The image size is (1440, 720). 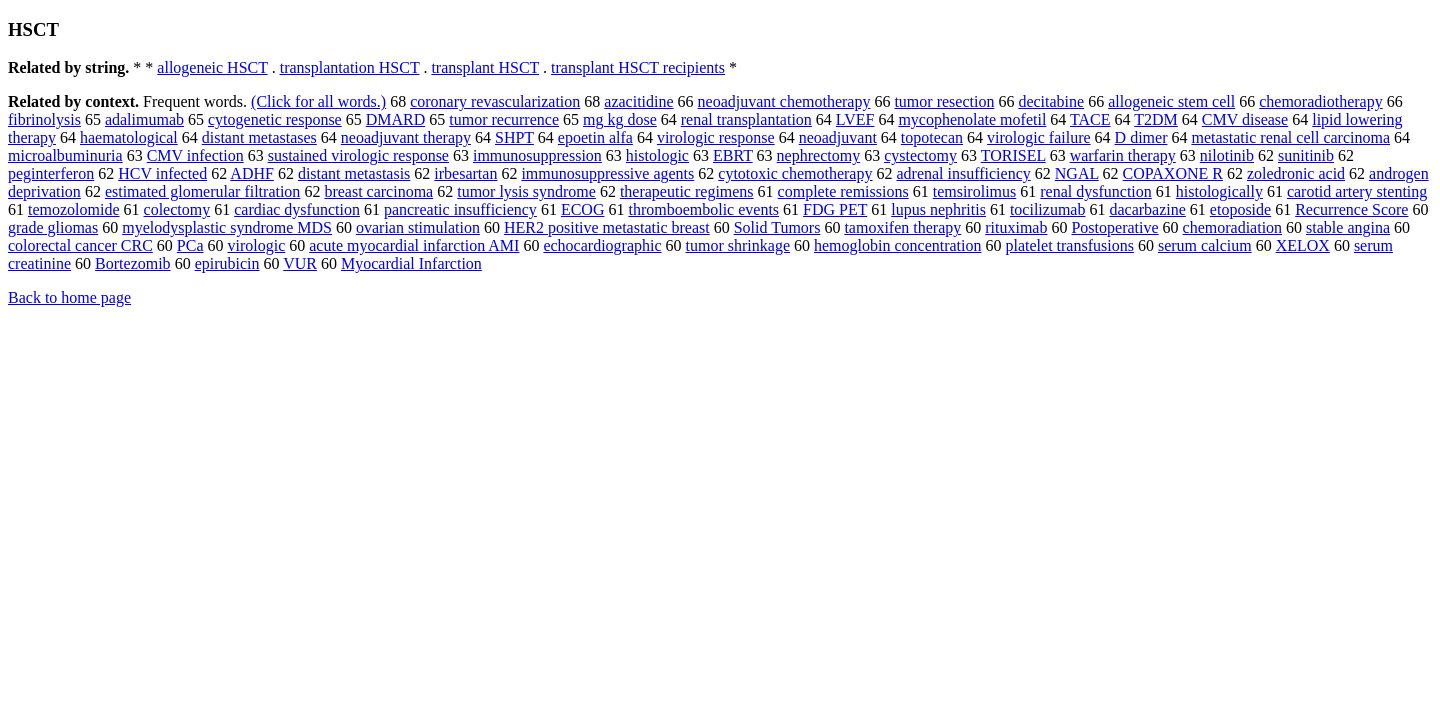 I want to click on tumor lysis syndrome, so click(x=526, y=191).